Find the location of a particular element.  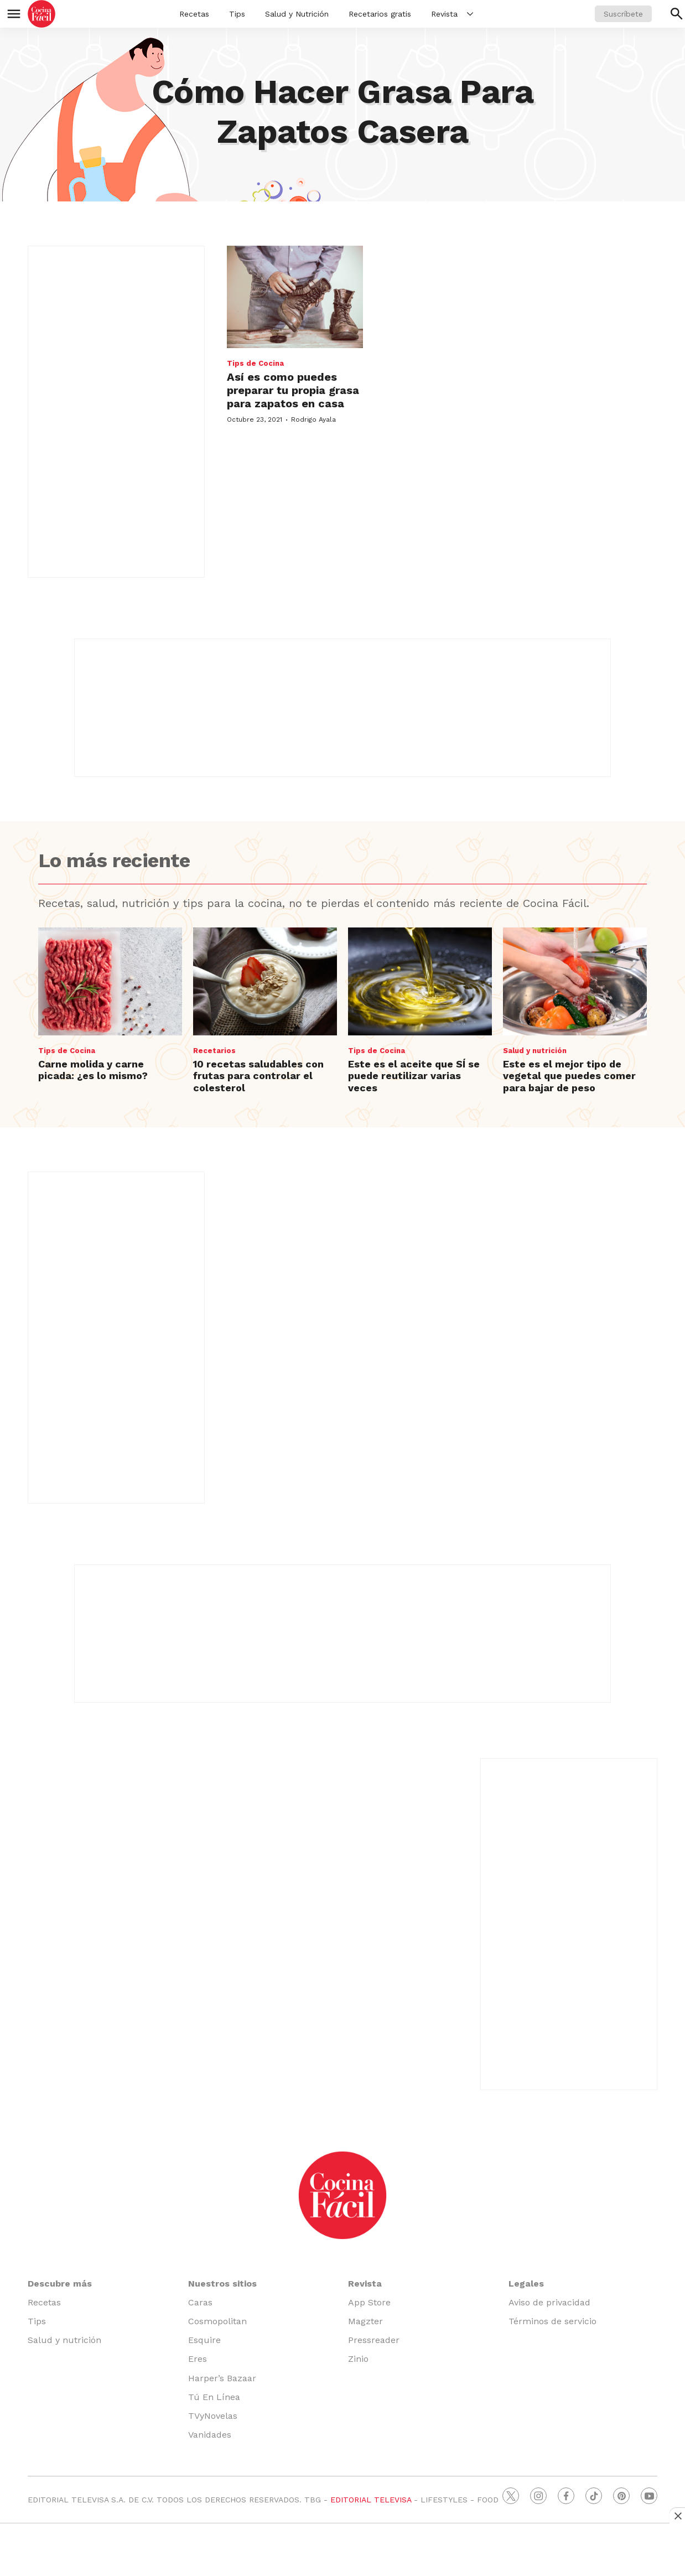

[Así es como puedes preparar tu propia grasa para zapatos en casa] is located at coordinates (295, 297).